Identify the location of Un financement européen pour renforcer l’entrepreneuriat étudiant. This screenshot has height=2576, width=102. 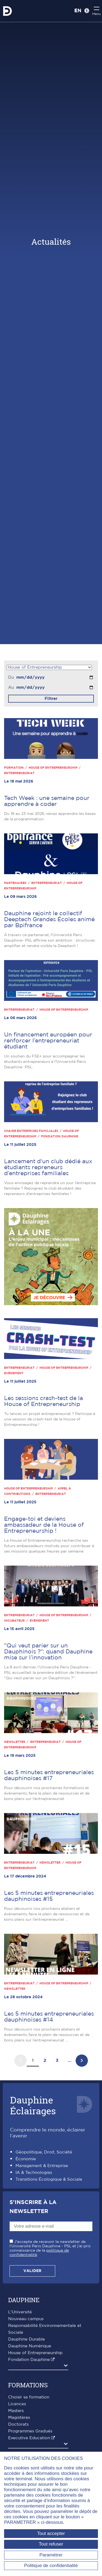
(48, 1041).